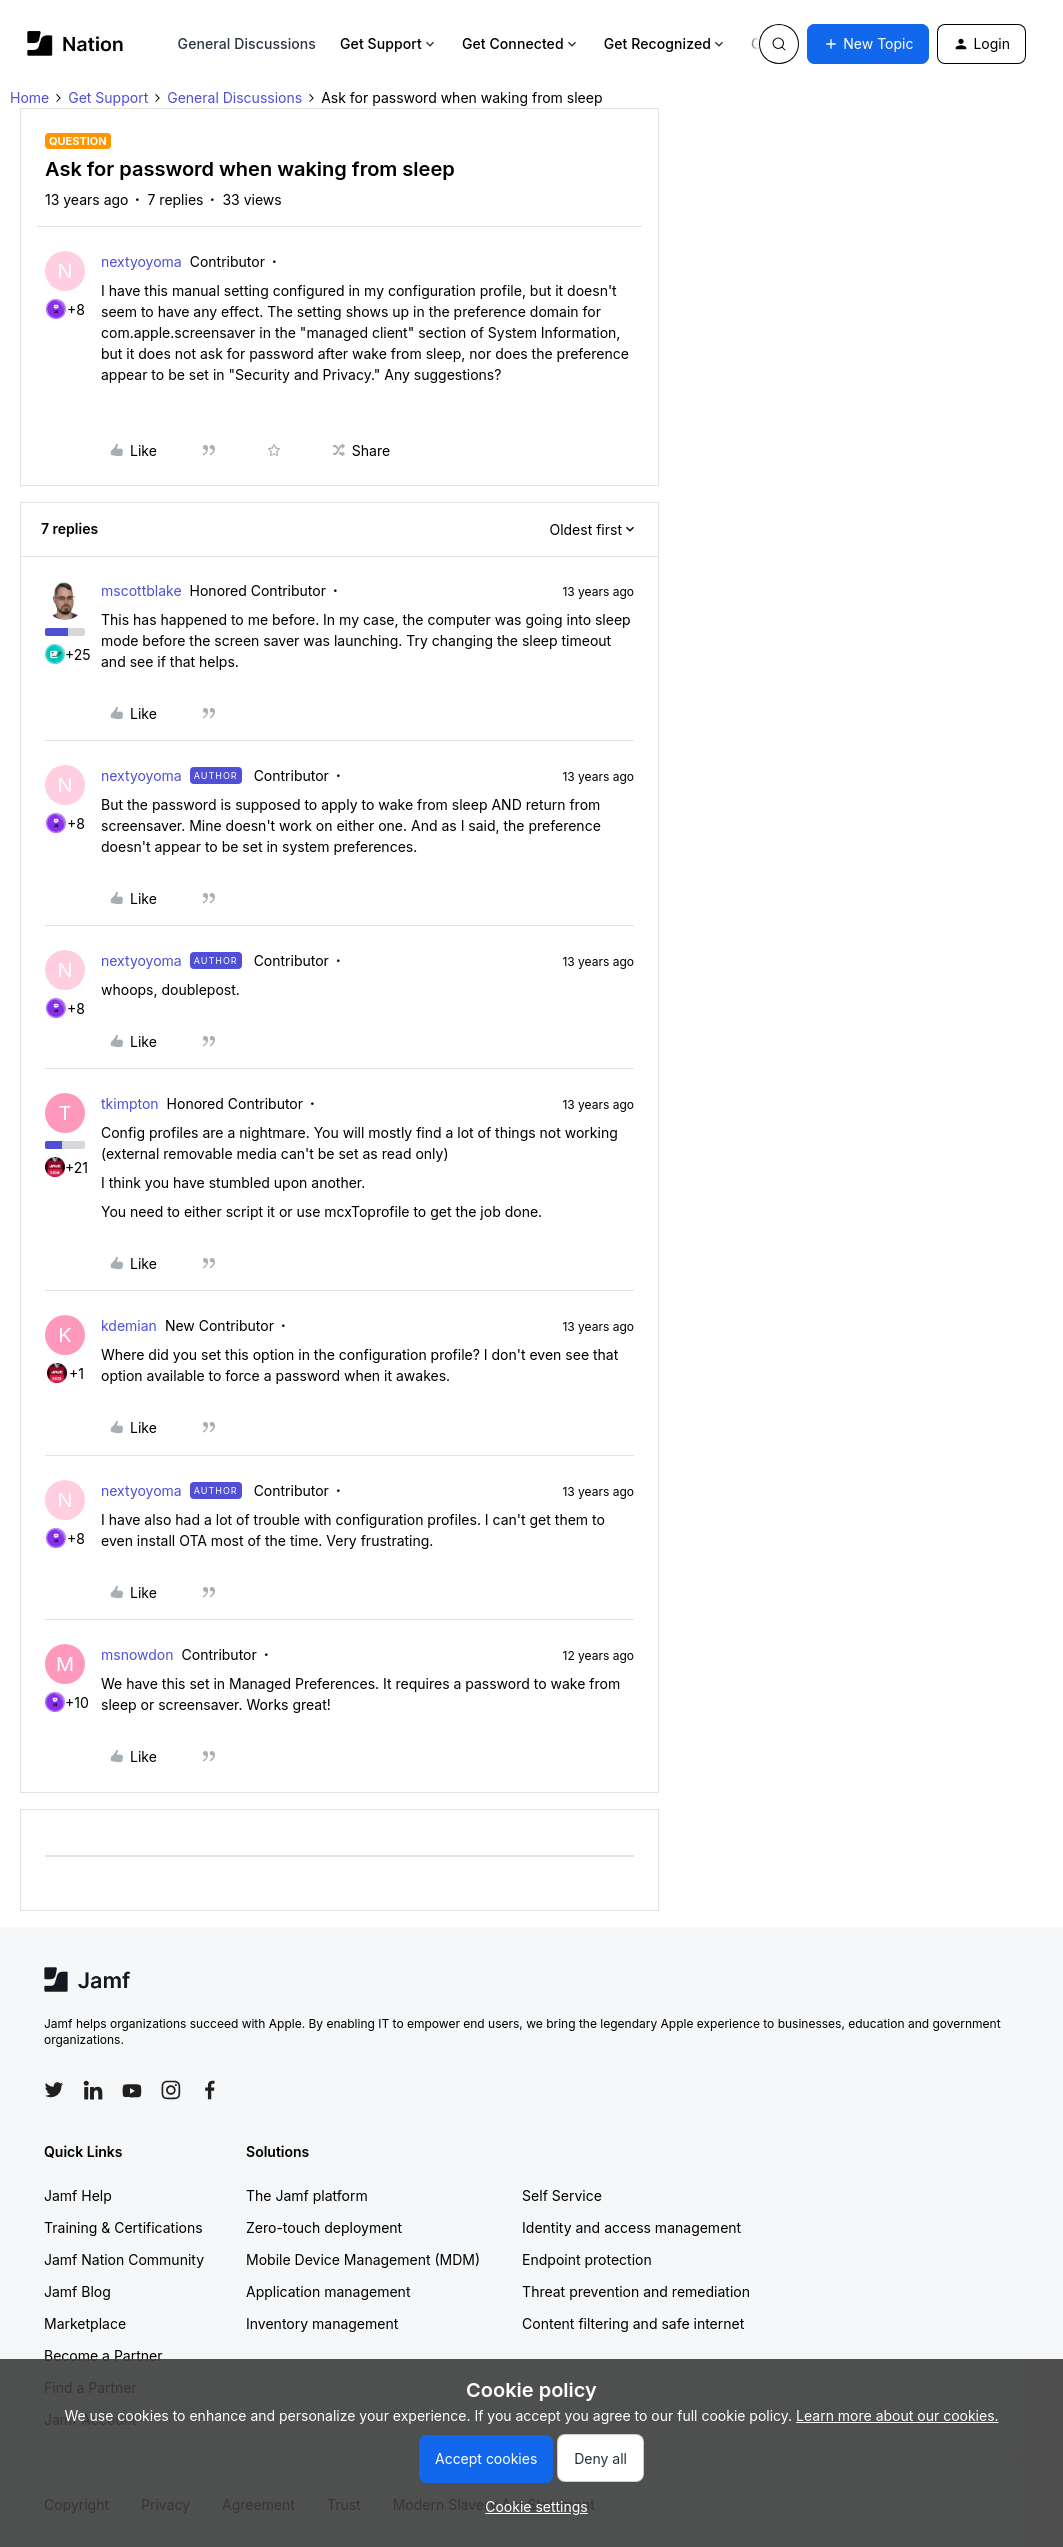 This screenshot has width=1063, height=2547. Describe the element at coordinates (141, 261) in the screenshot. I see `nextyoyoma` at that location.